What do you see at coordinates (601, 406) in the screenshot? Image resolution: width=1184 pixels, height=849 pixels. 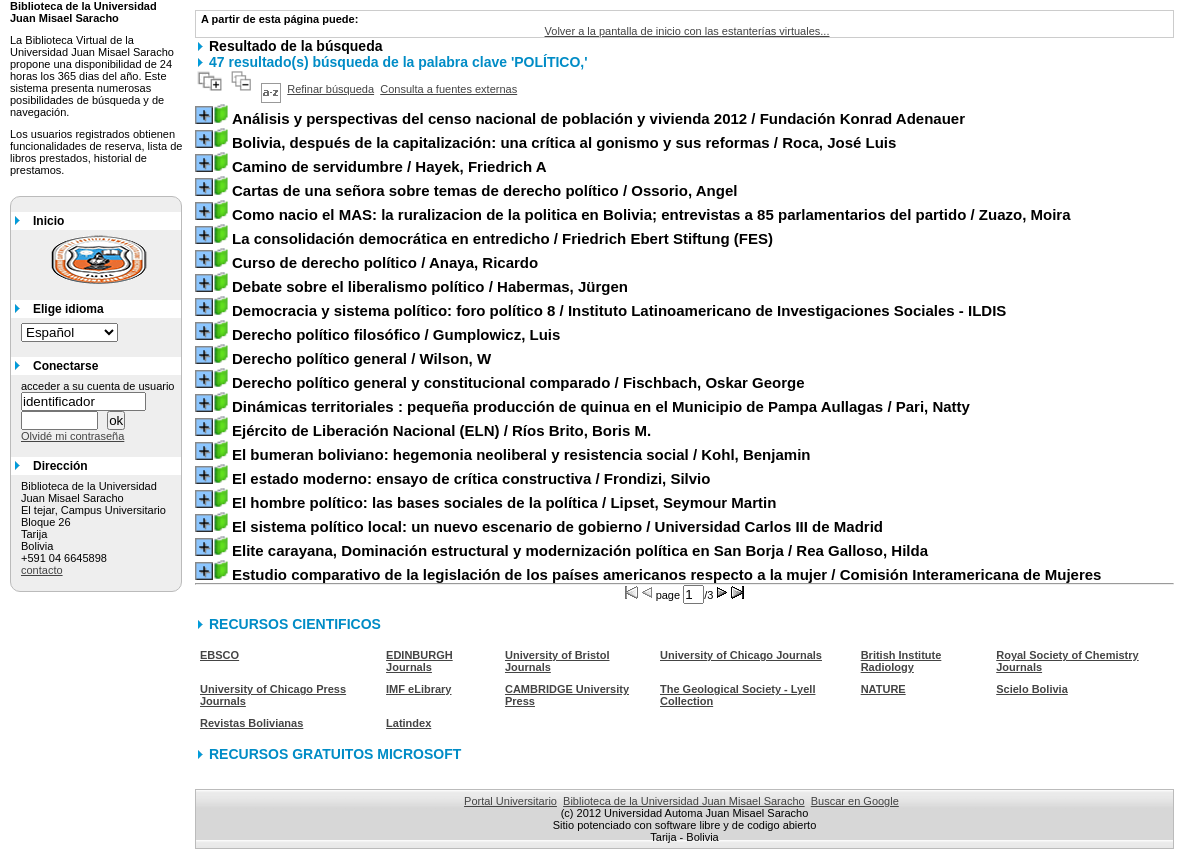 I see `/ Pari, Natty` at bounding box center [601, 406].